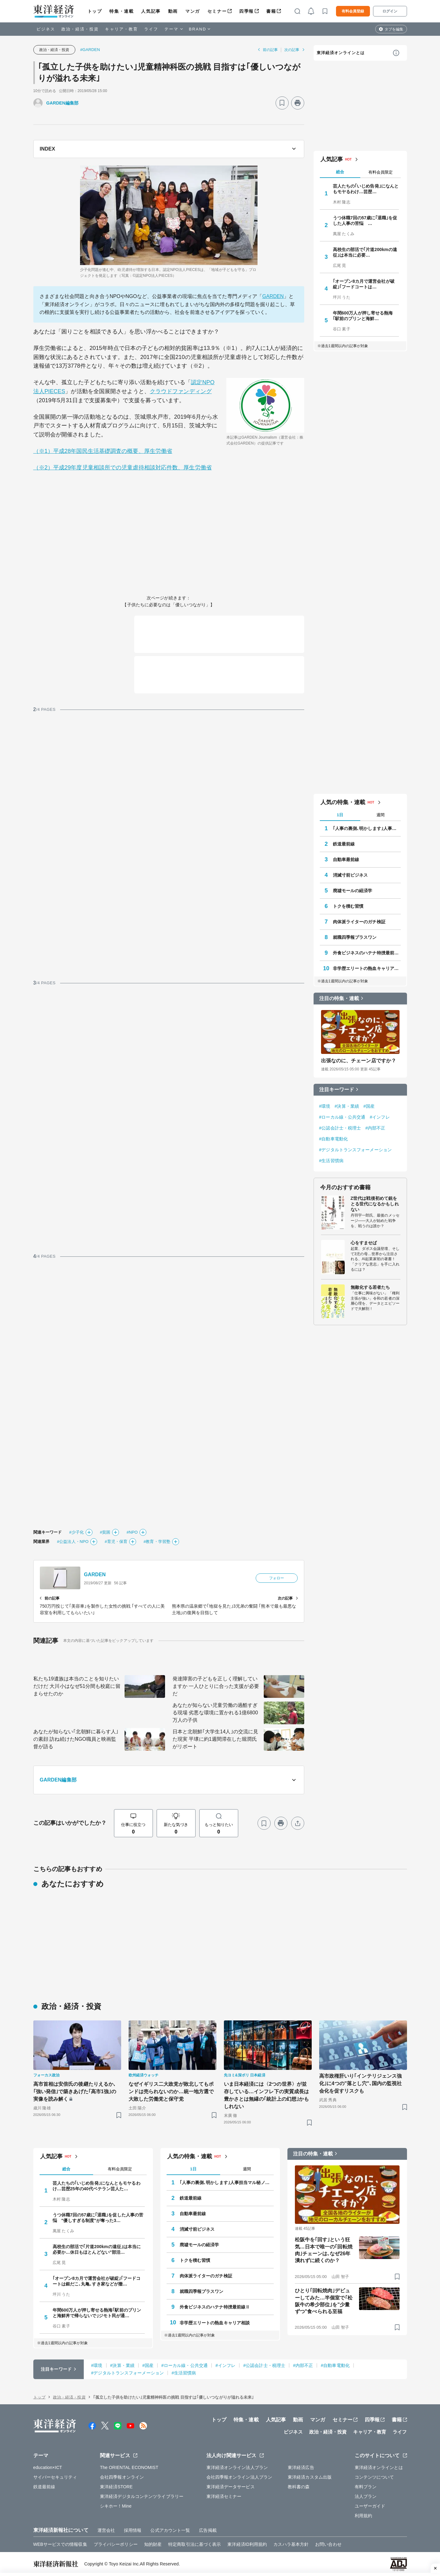 The width and height of the screenshot is (440, 2576). Describe the element at coordinates (367, 952) in the screenshot. I see `外食ビジネスのハテナ特捜最前線Ⅱ` at that location.